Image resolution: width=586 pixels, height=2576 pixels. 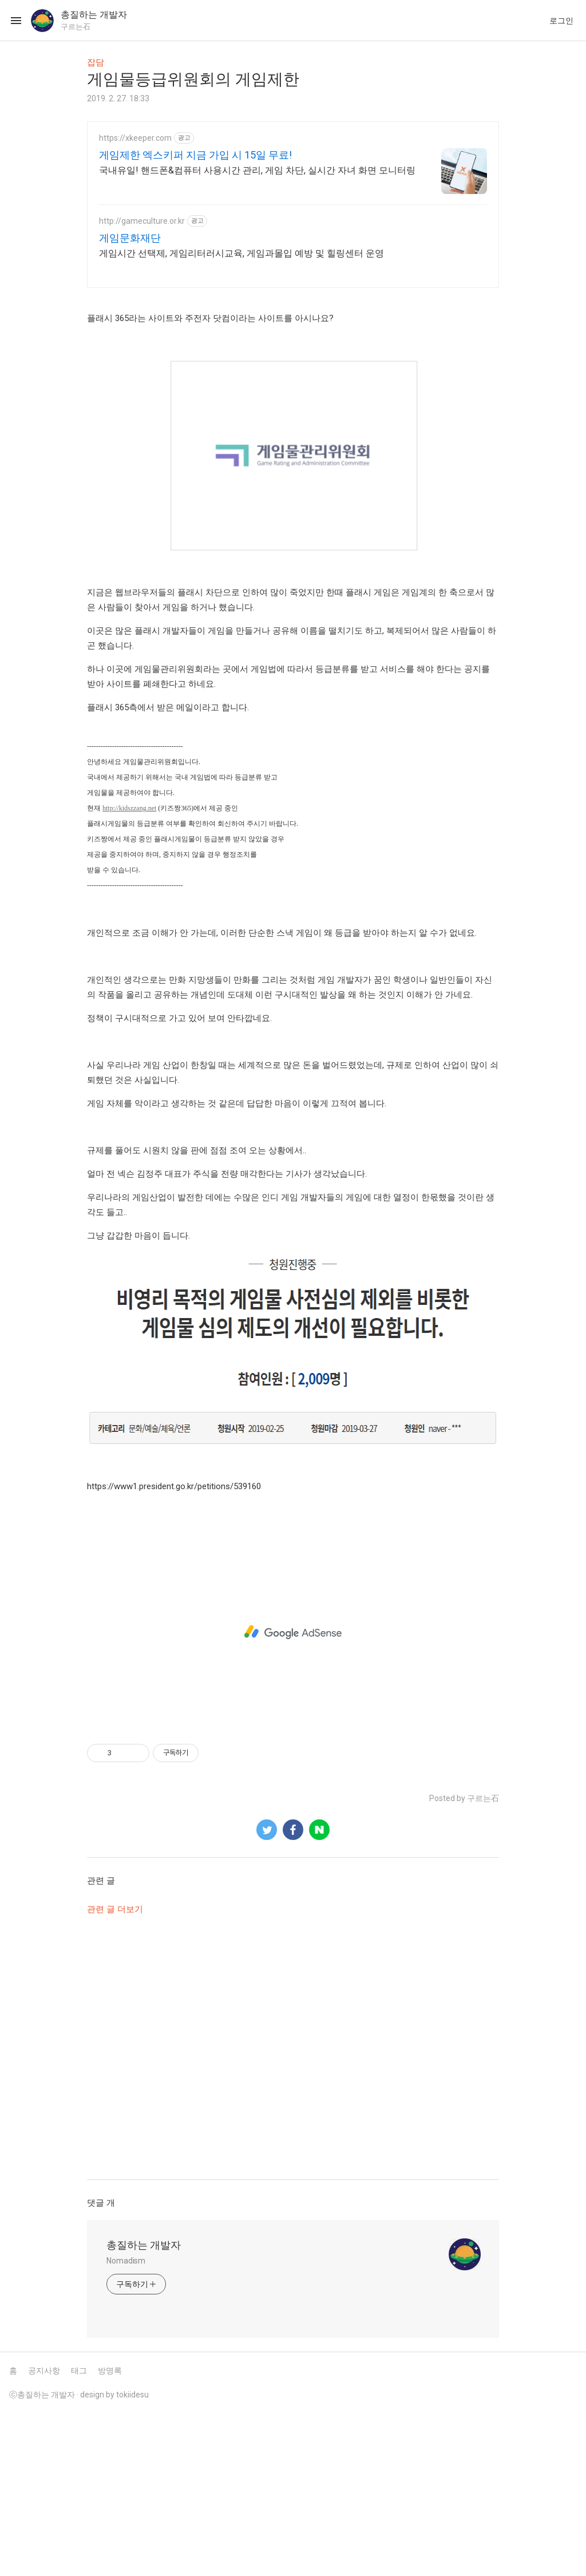 I want to click on Nomadism, so click(x=125, y=2420).